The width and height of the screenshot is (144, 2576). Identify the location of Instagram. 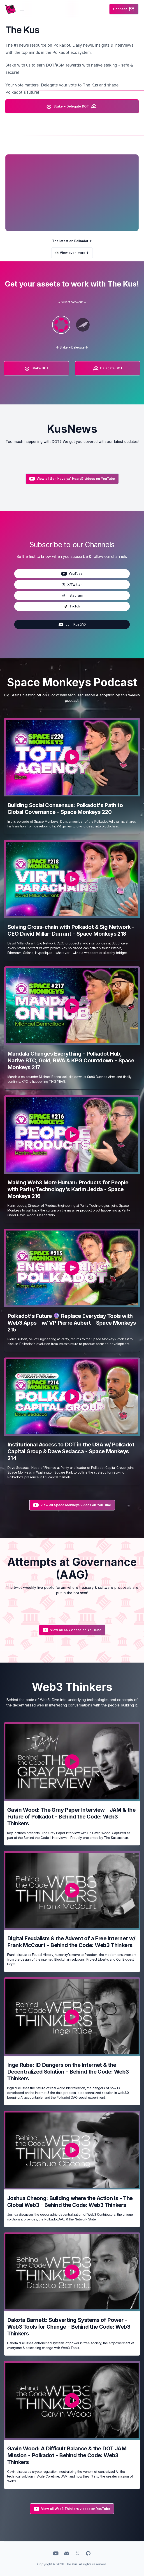
(72, 595).